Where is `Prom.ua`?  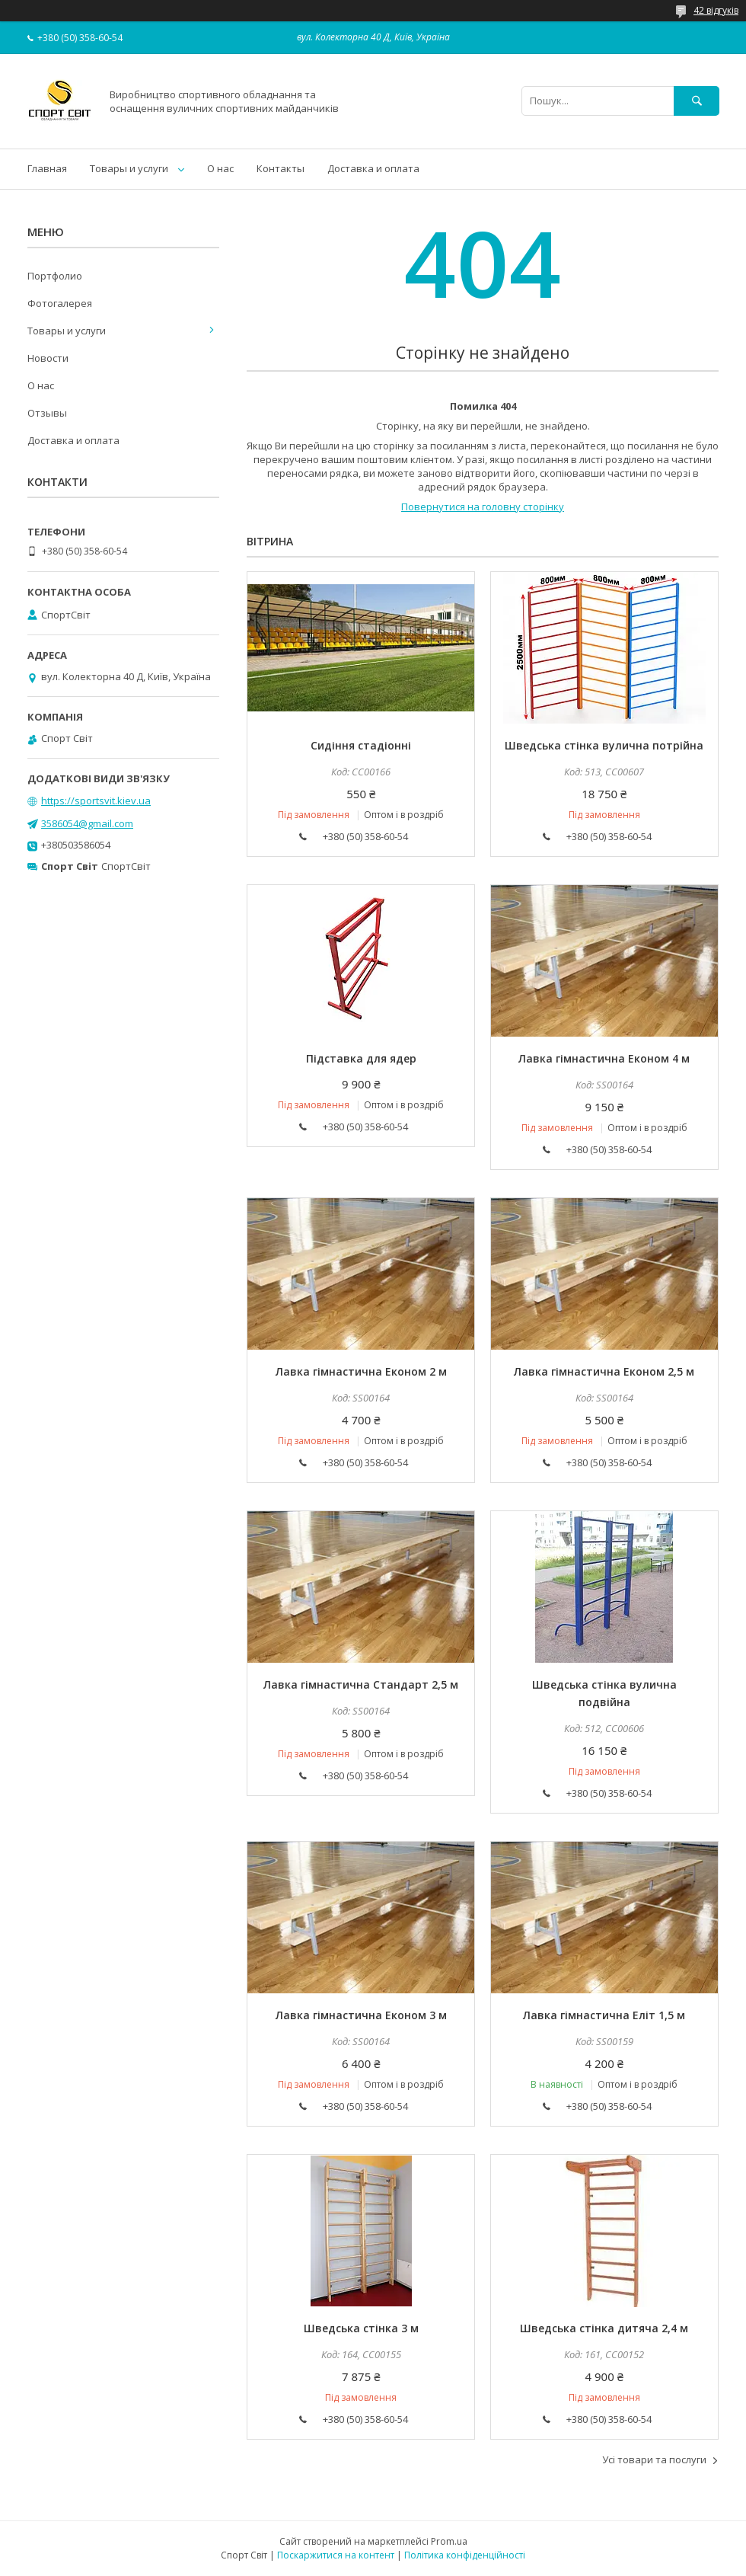
Prom.ua is located at coordinates (449, 2541).